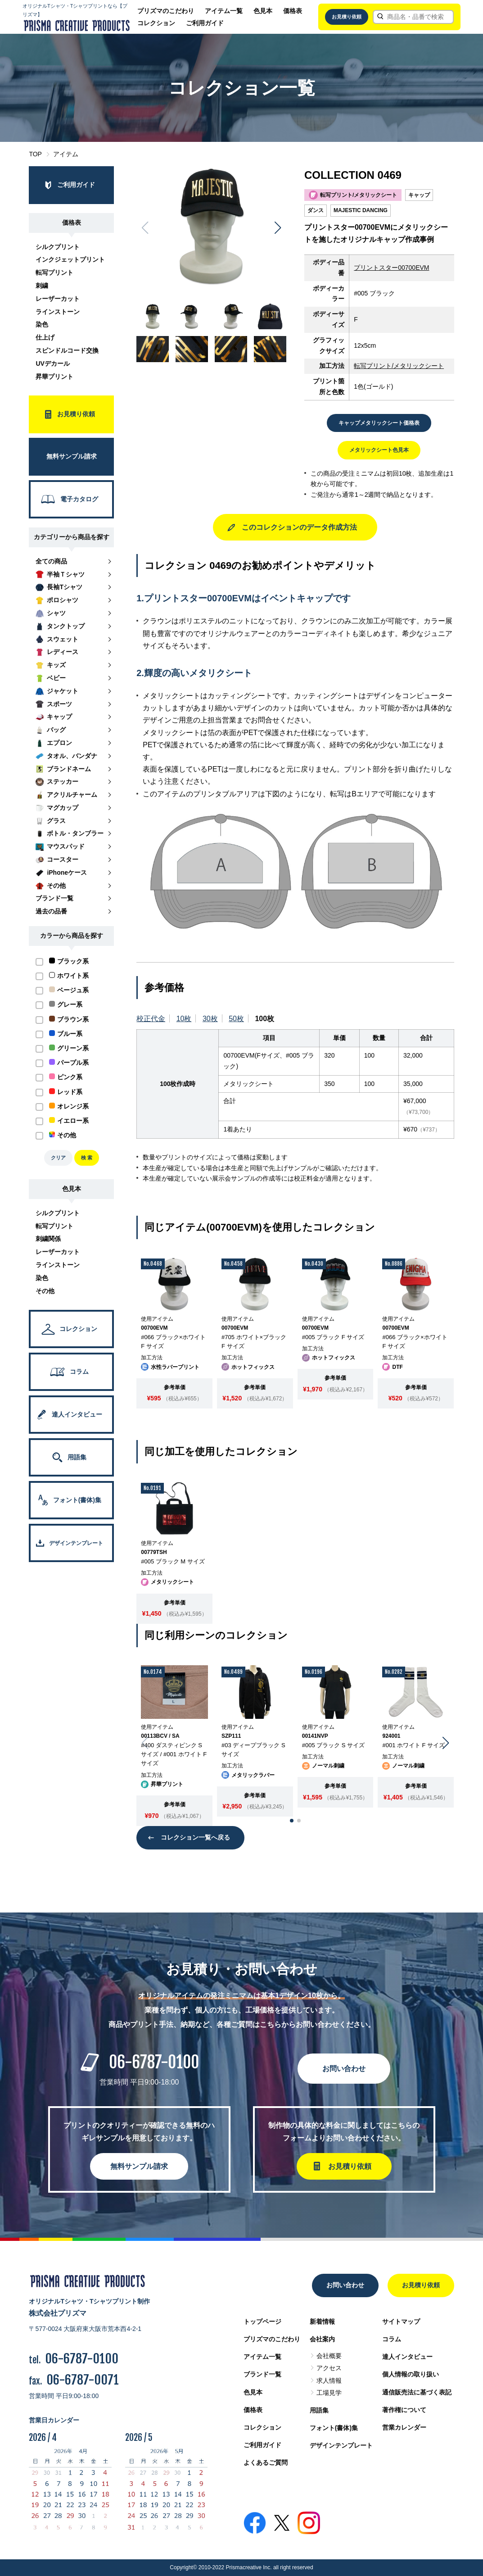  Describe the element at coordinates (224, 10) in the screenshot. I see `アイテム一覧` at that location.